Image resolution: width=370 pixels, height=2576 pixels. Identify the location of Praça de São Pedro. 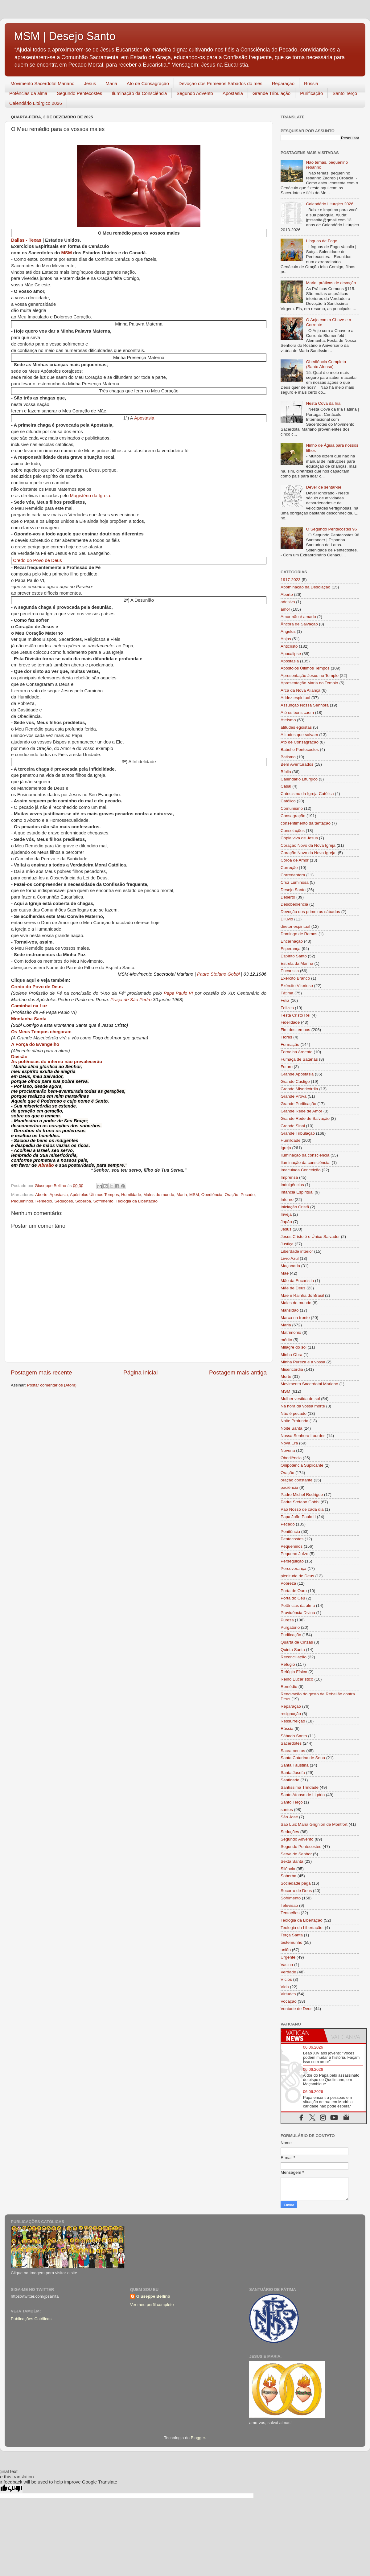
(131, 1000).